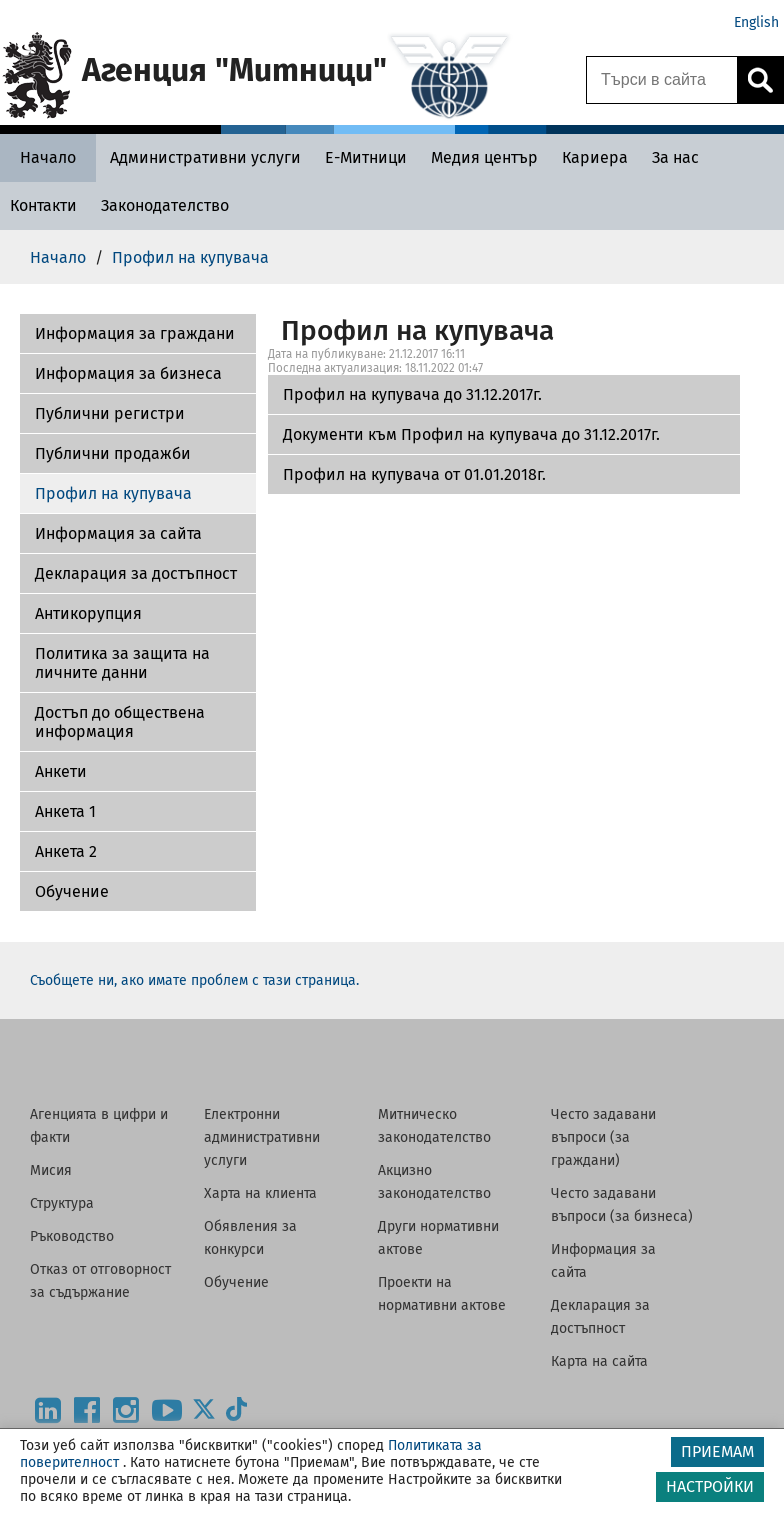 The image size is (784, 1517). I want to click on Обявления за конкурси, so click(250, 1238).